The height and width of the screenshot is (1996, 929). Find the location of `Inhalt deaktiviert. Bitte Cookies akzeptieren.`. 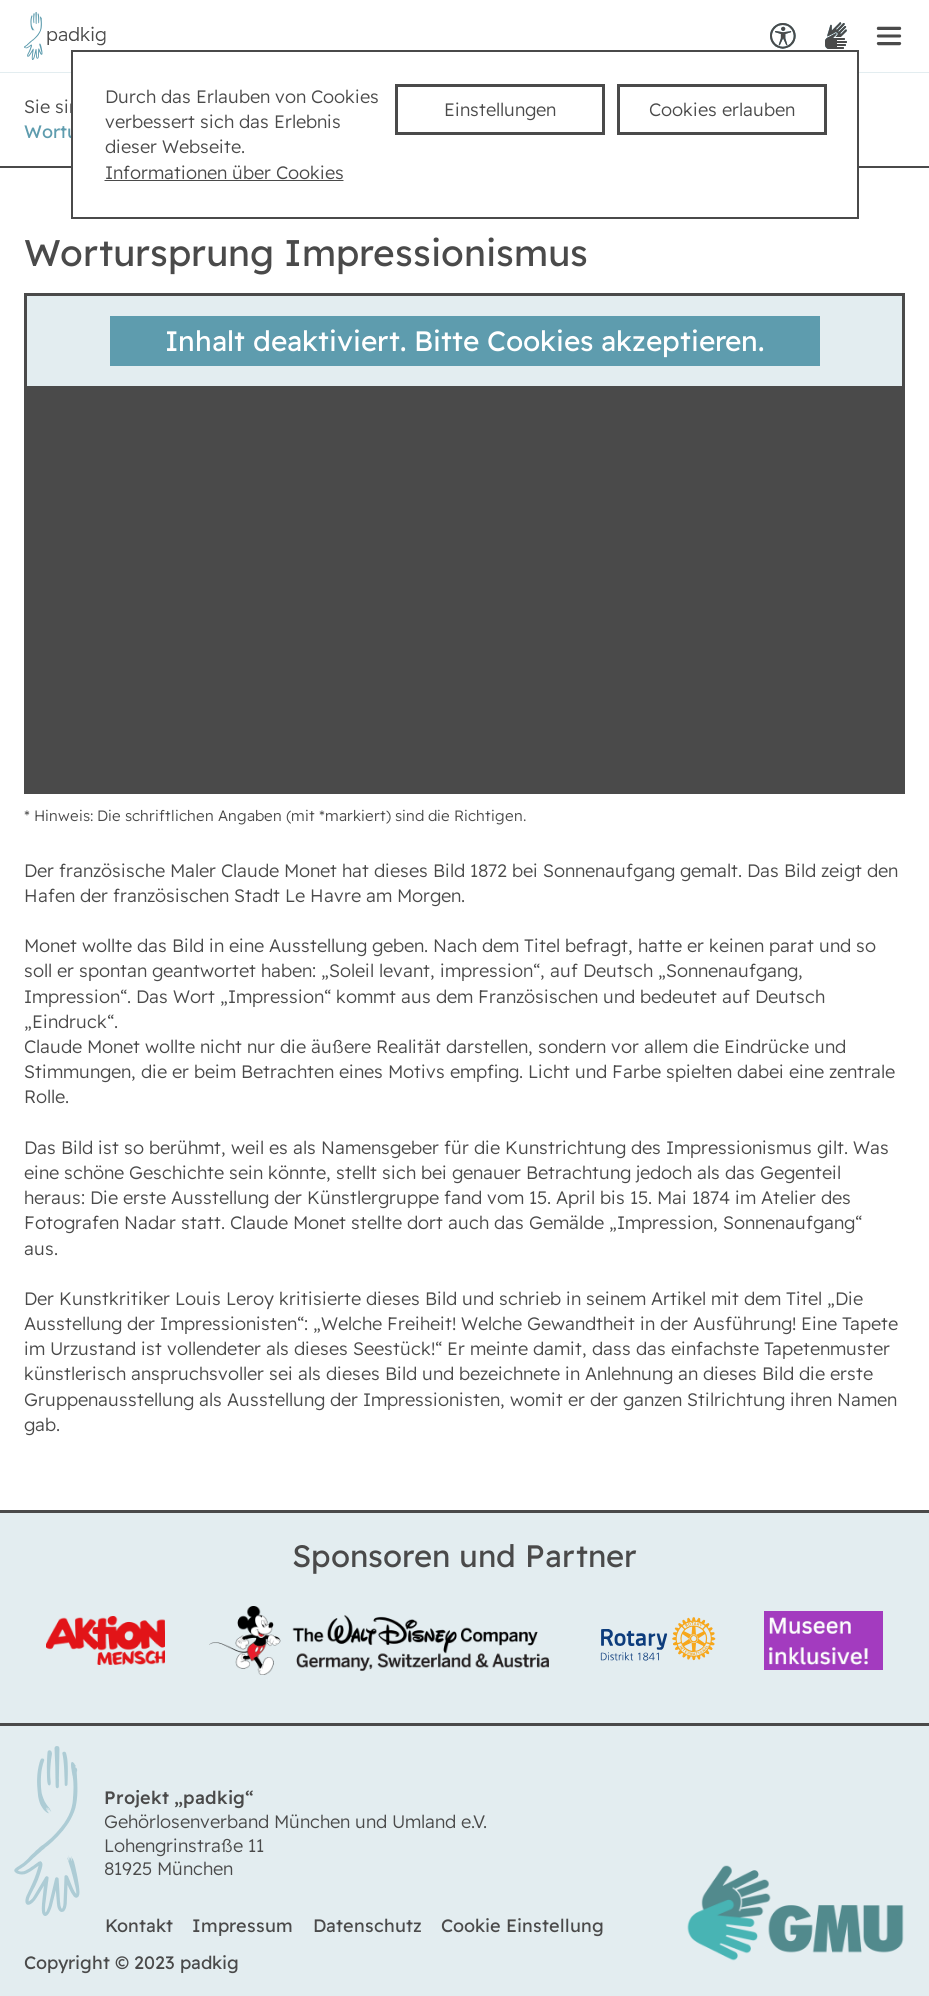

Inhalt deaktiviert. Bitte Cookies akzeptieren. is located at coordinates (464, 340).